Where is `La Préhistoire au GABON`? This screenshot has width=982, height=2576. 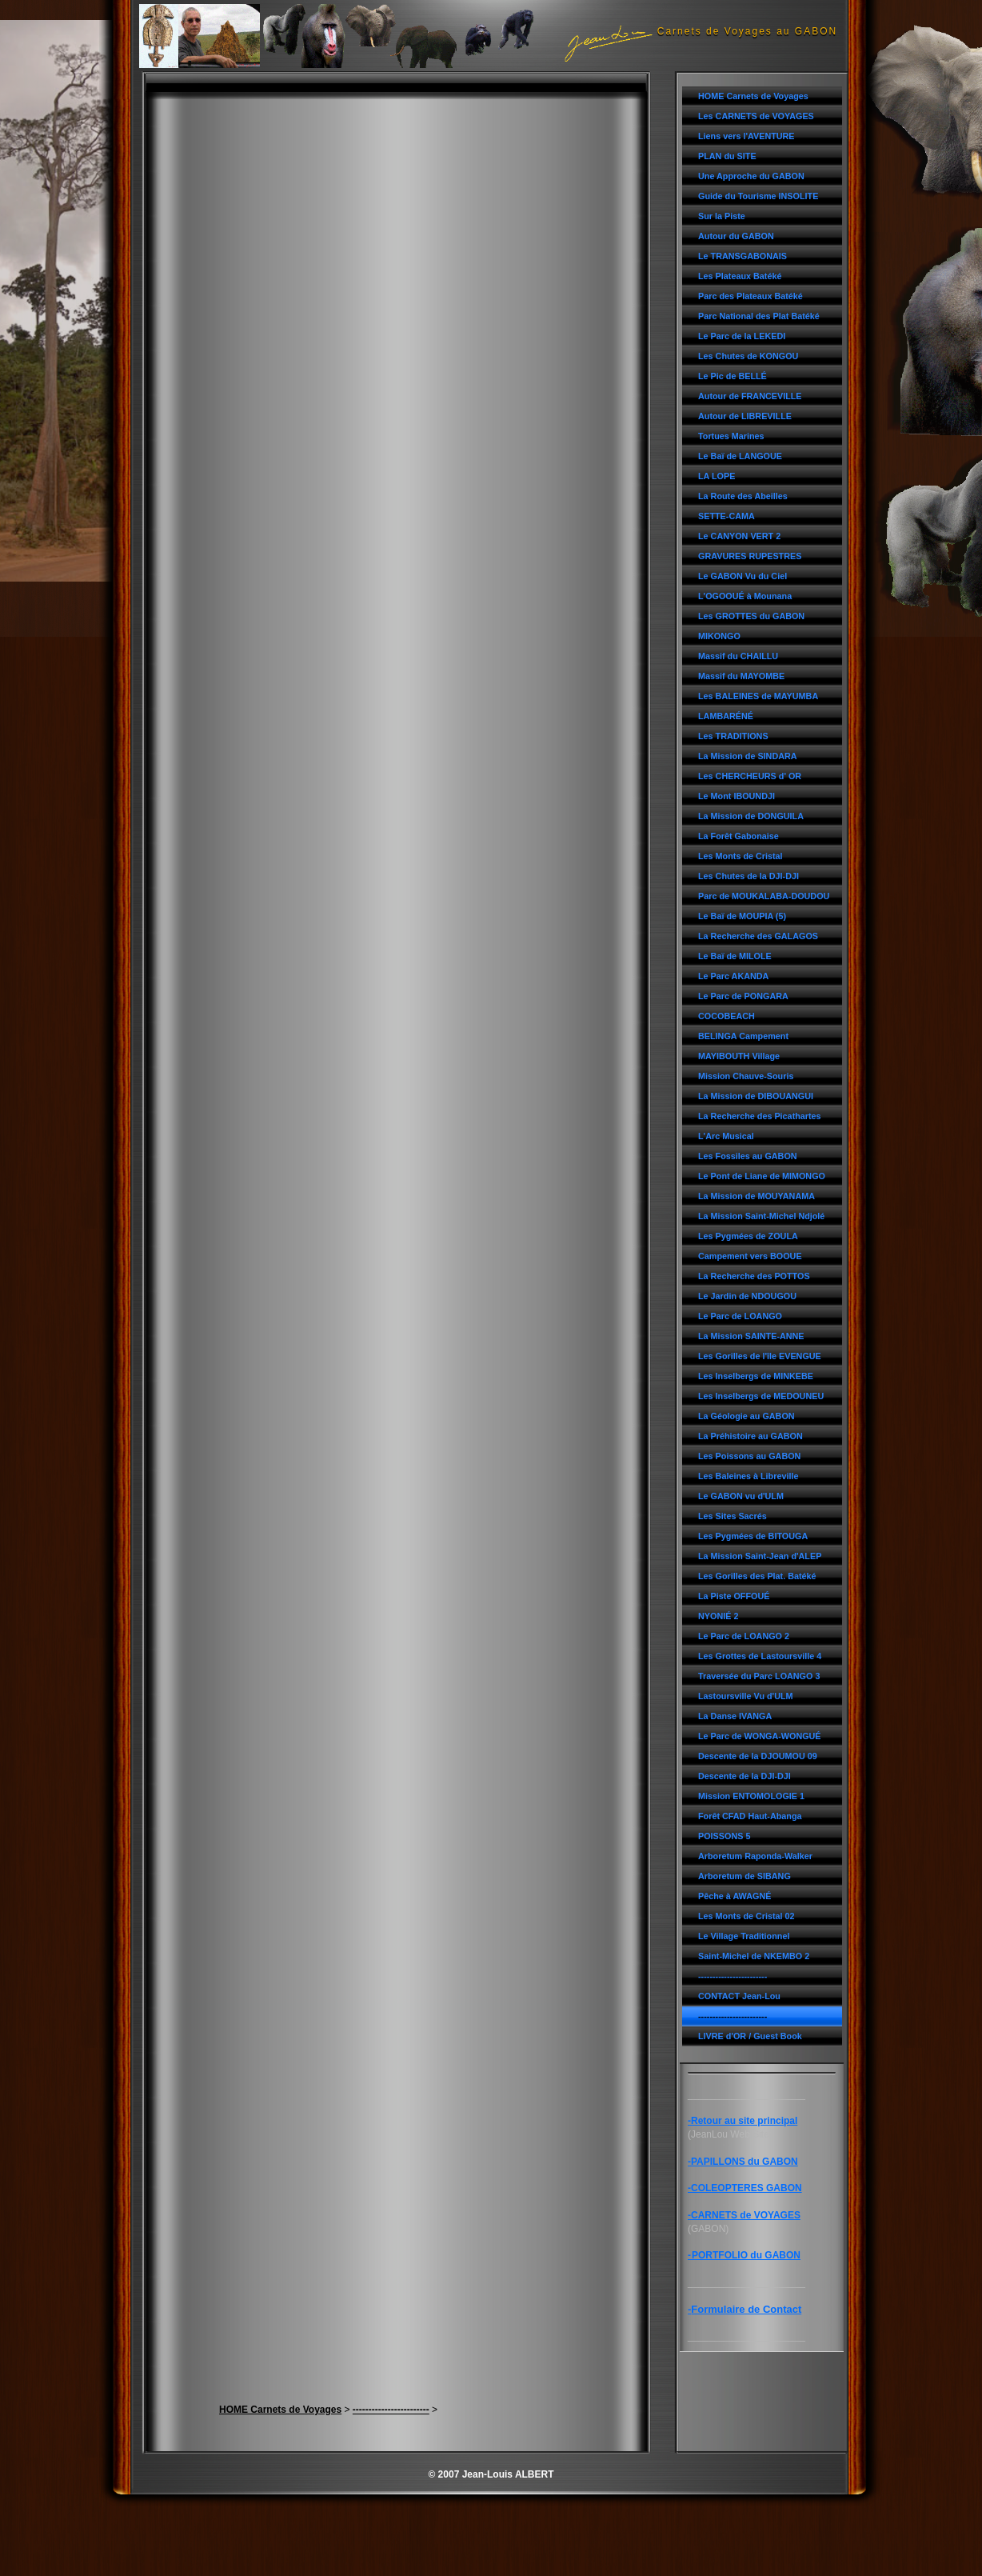
La Préhistoire au GABON is located at coordinates (750, 1436).